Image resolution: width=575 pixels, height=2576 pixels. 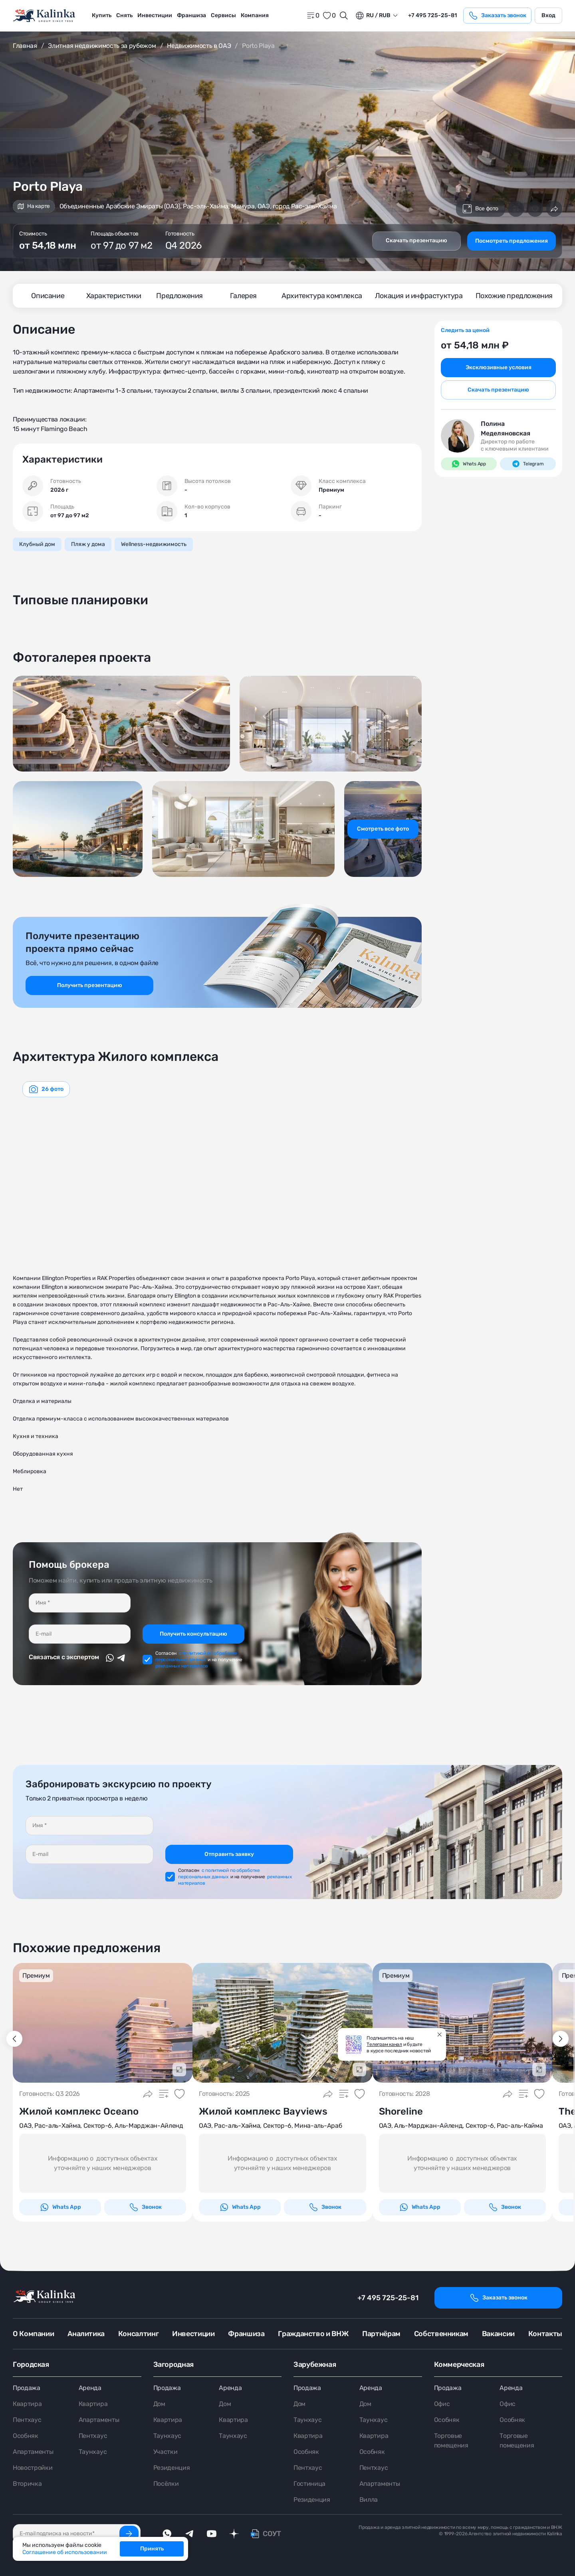 I want to click on О Компании, so click(x=33, y=2333).